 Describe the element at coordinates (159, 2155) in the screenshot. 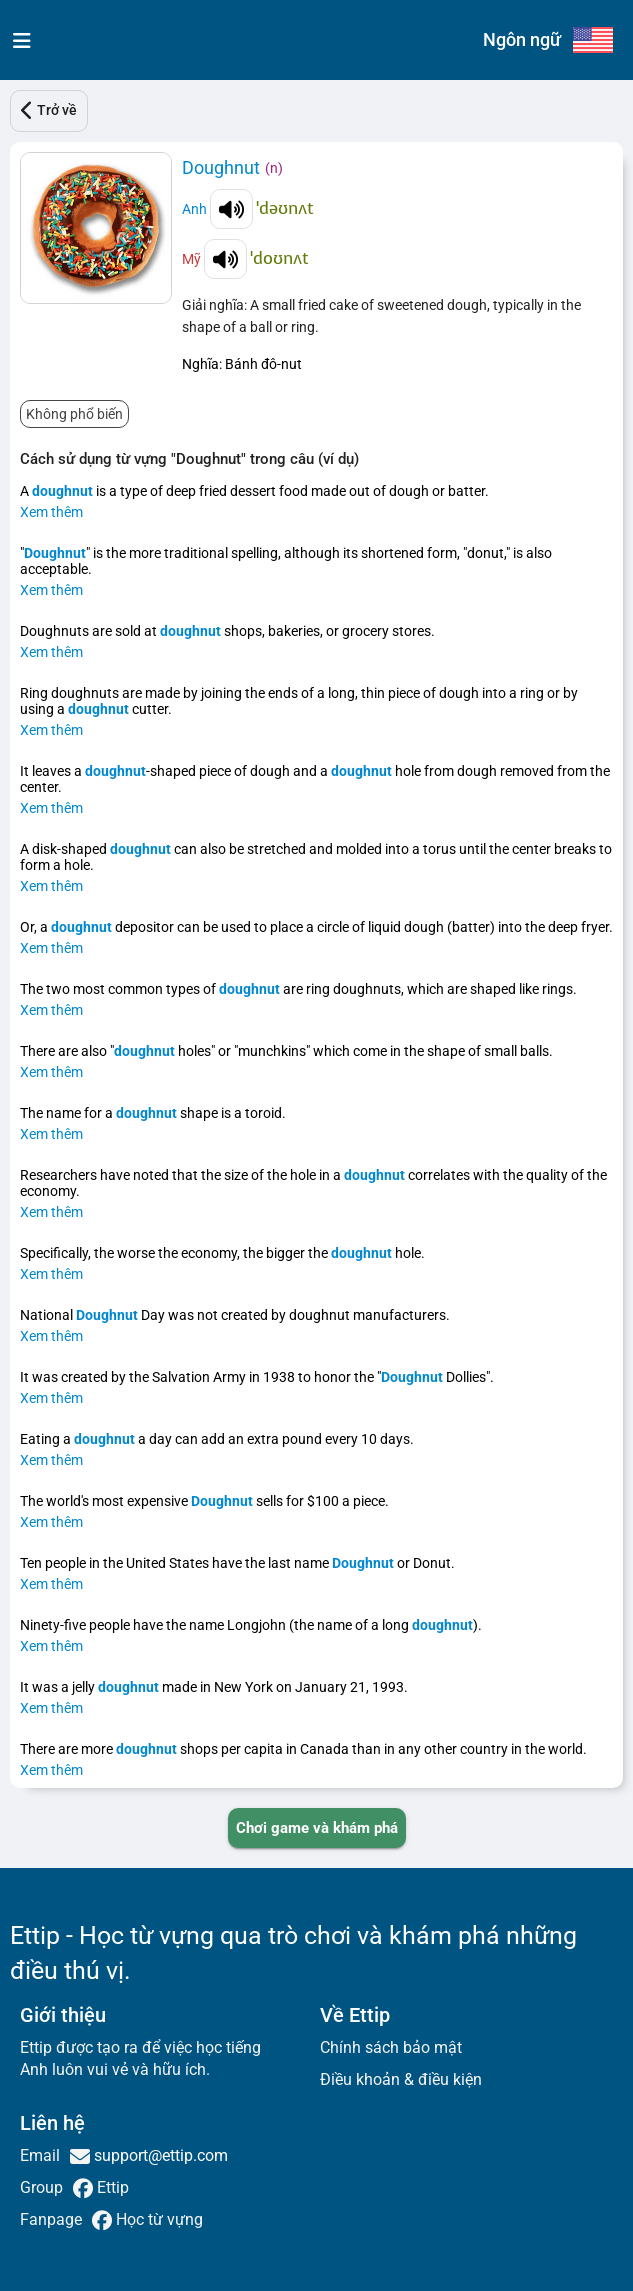

I see `support@ettip.com` at that location.